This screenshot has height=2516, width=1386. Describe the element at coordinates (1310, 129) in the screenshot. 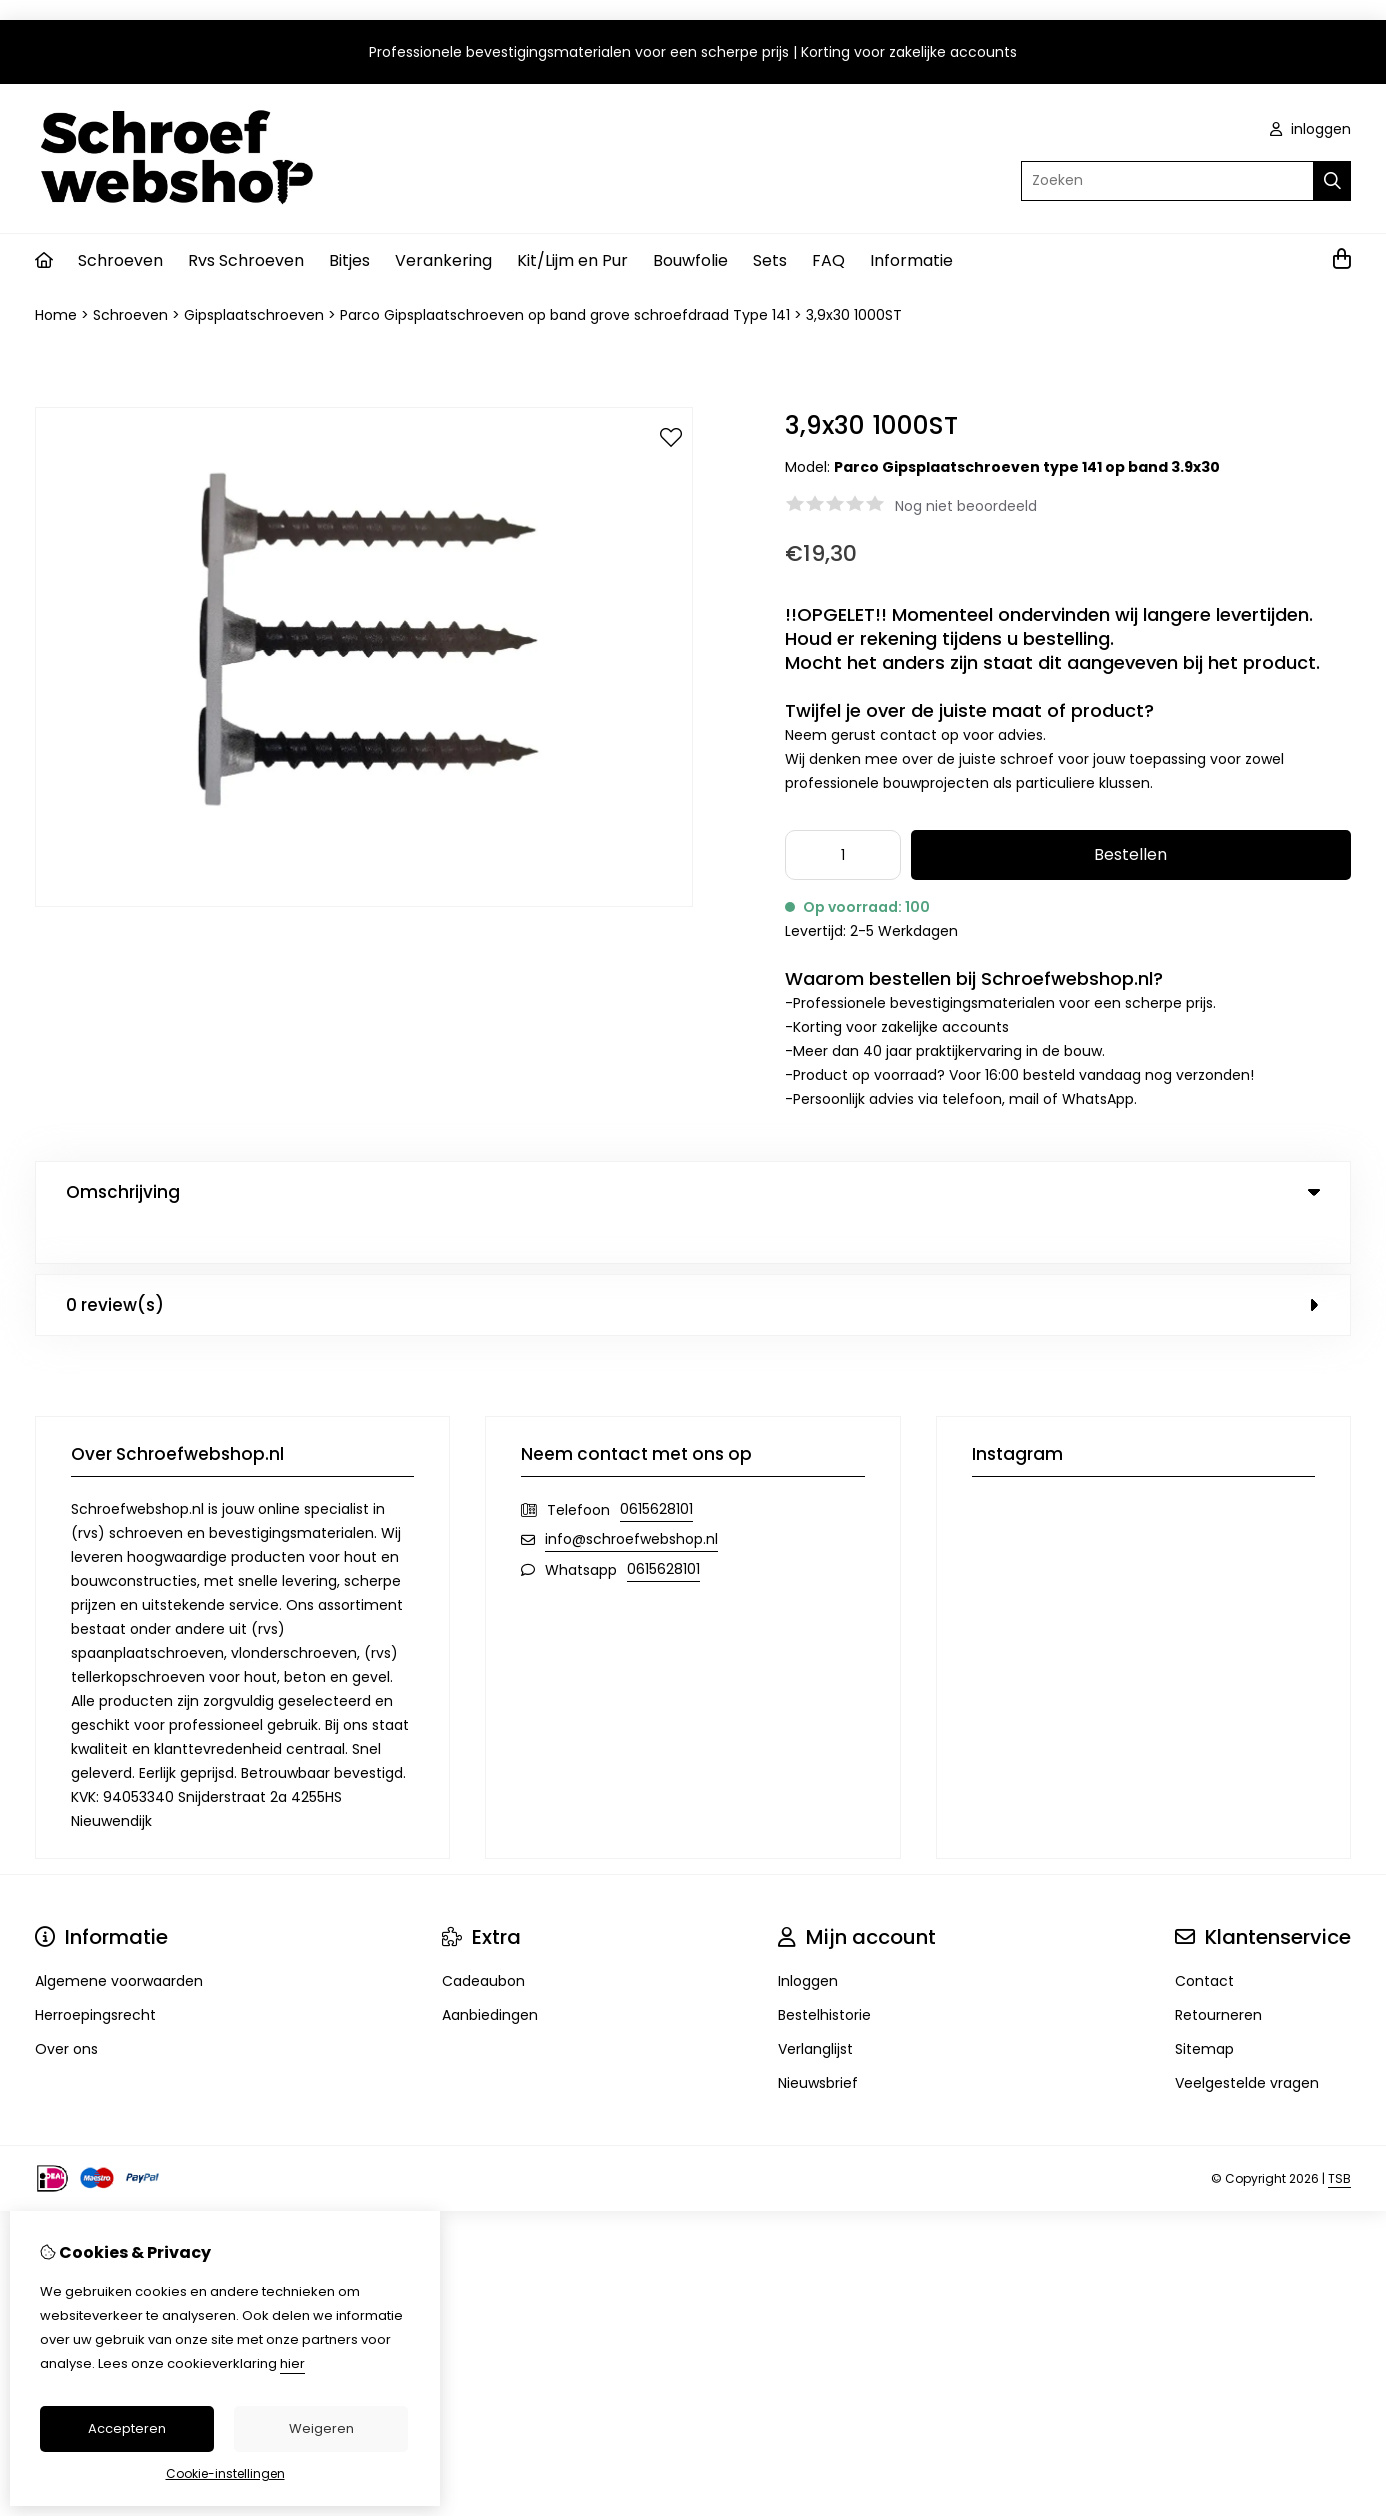

I see `inloggen` at that location.